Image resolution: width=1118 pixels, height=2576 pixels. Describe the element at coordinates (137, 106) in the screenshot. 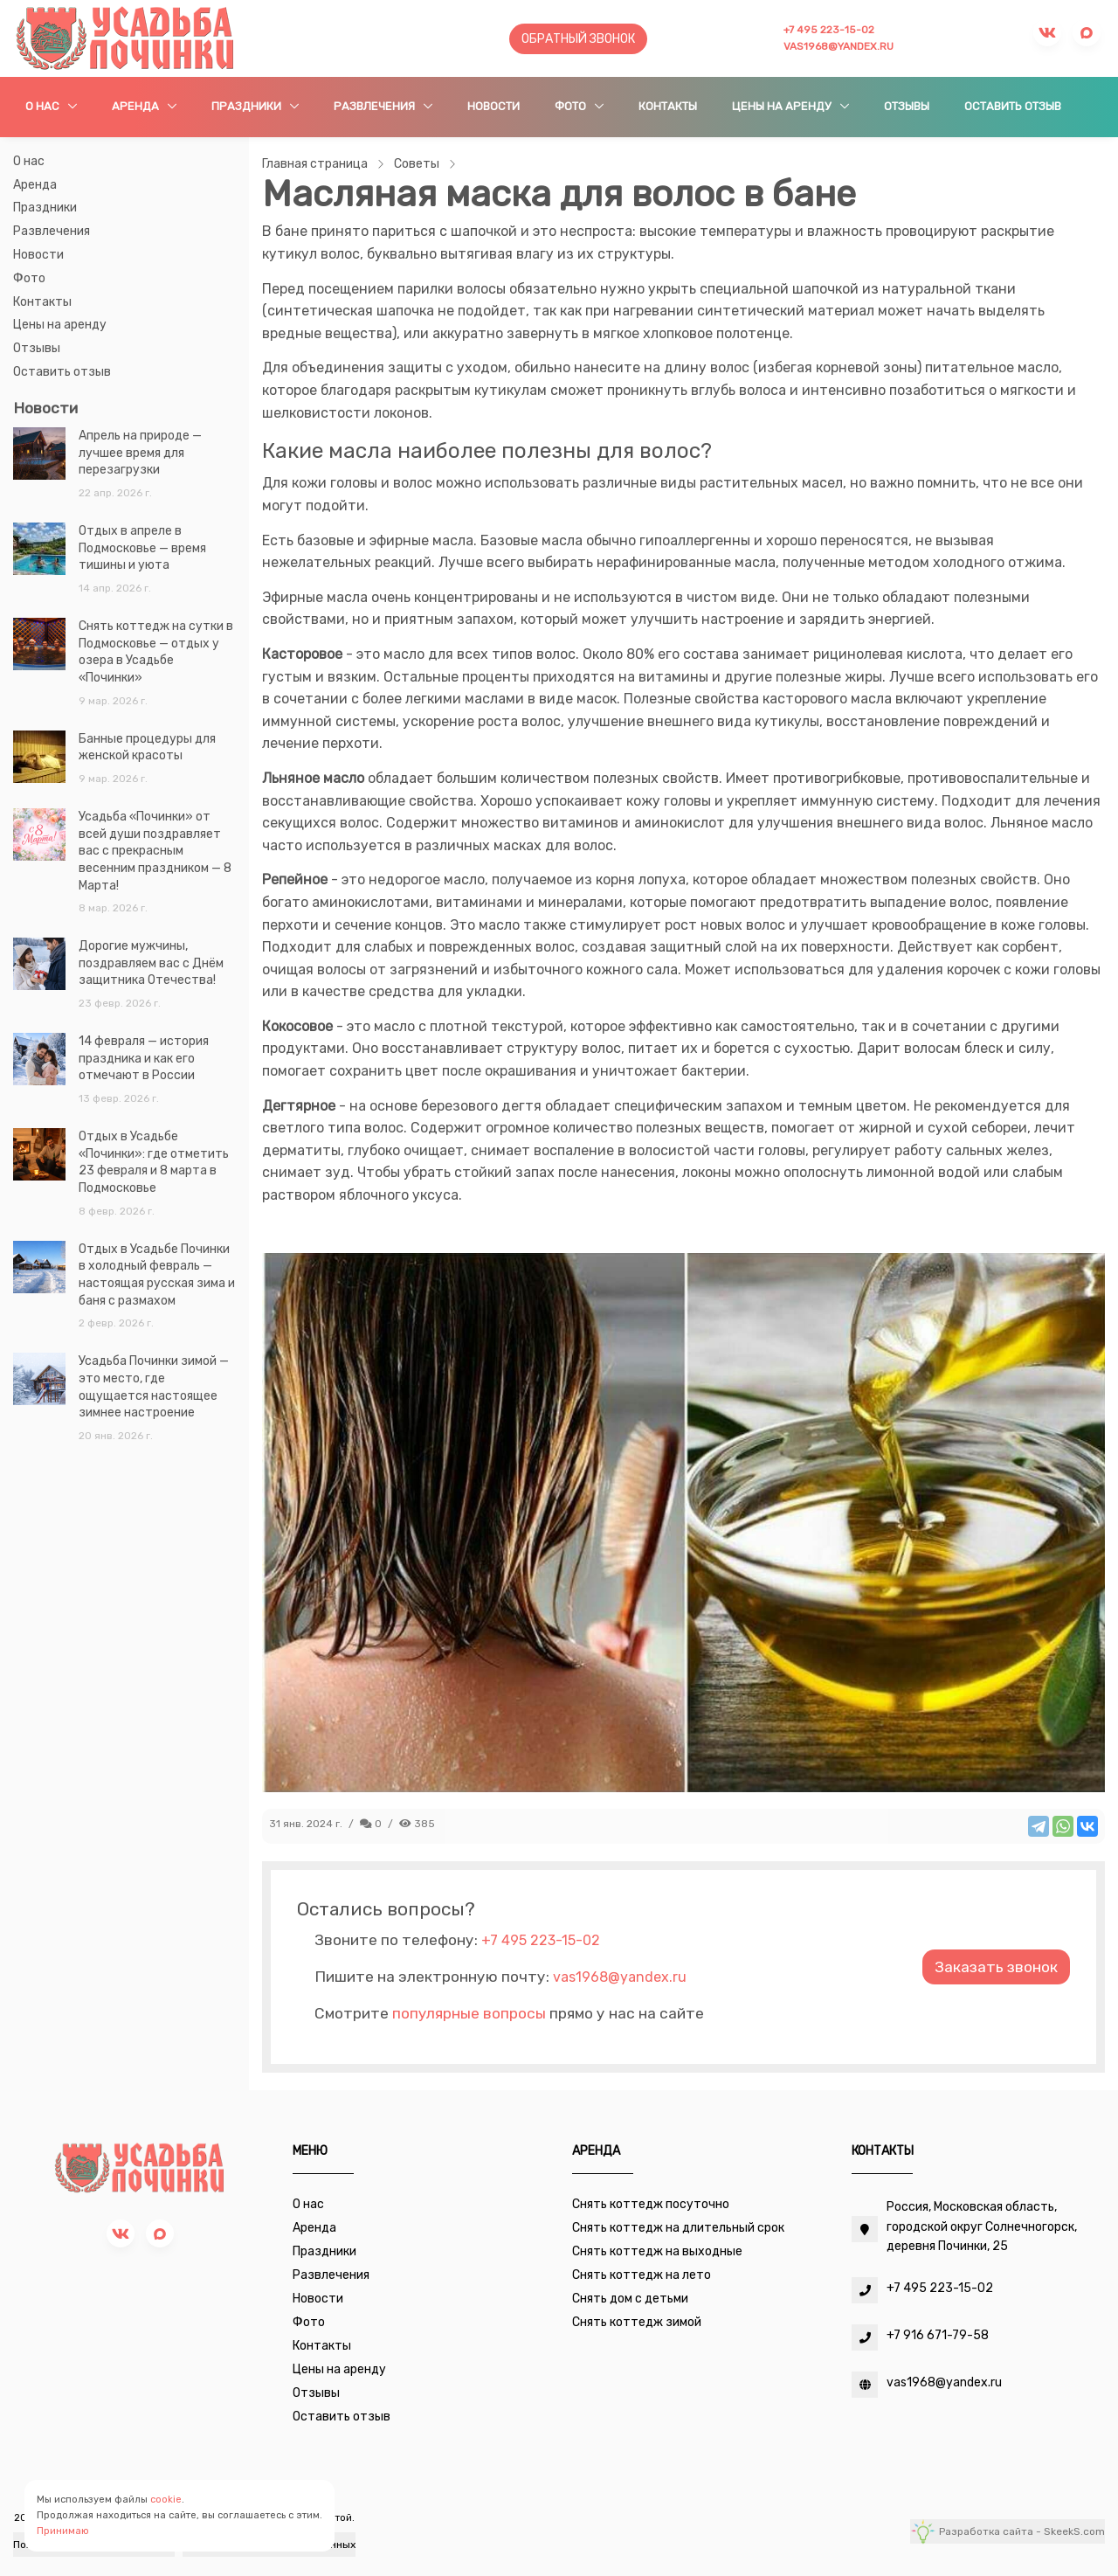

I see `Аренда` at that location.